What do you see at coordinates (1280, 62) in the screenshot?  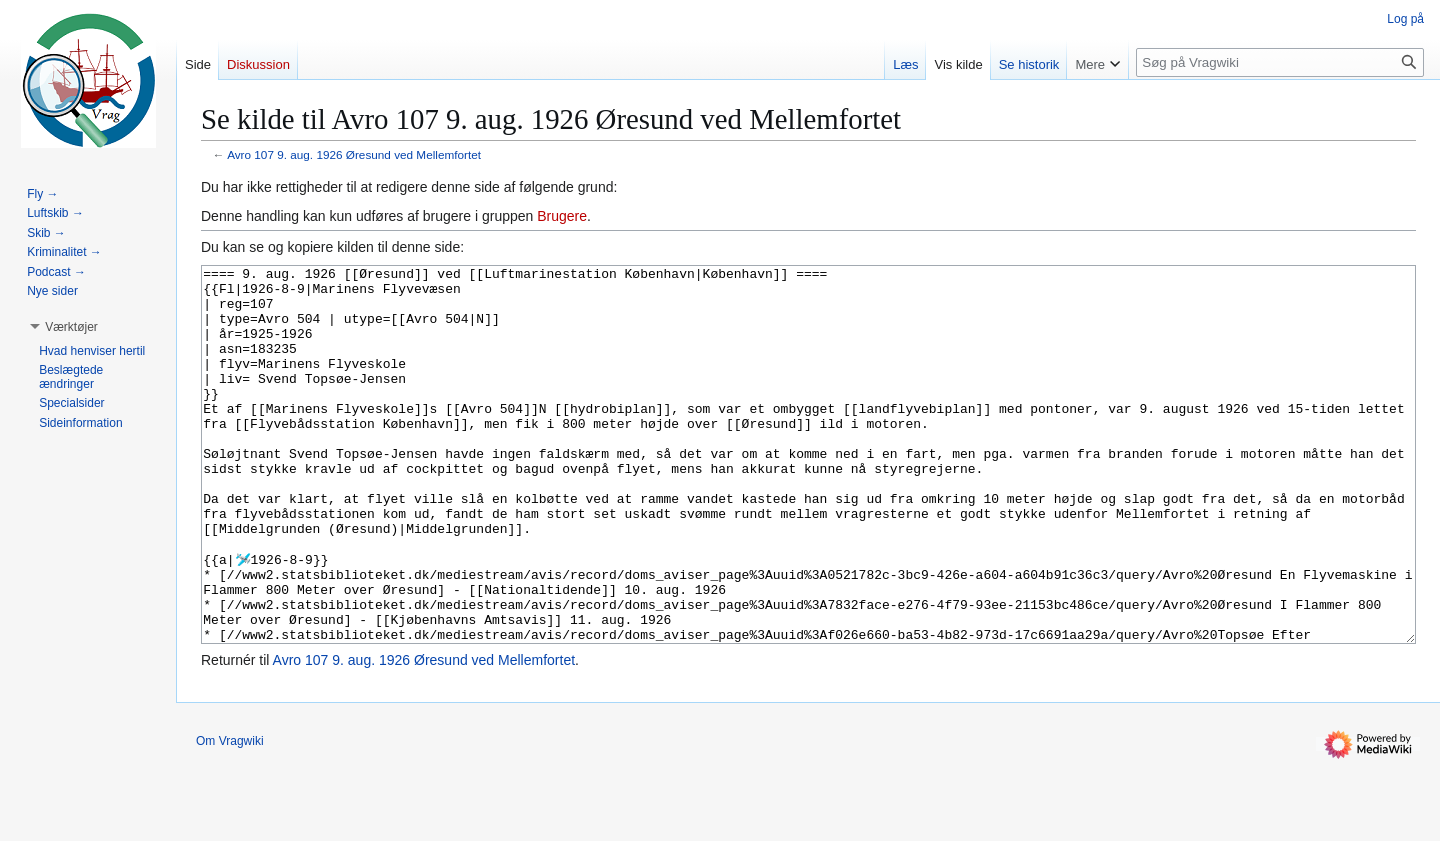 I see `[Søg på Vragwiki]` at bounding box center [1280, 62].